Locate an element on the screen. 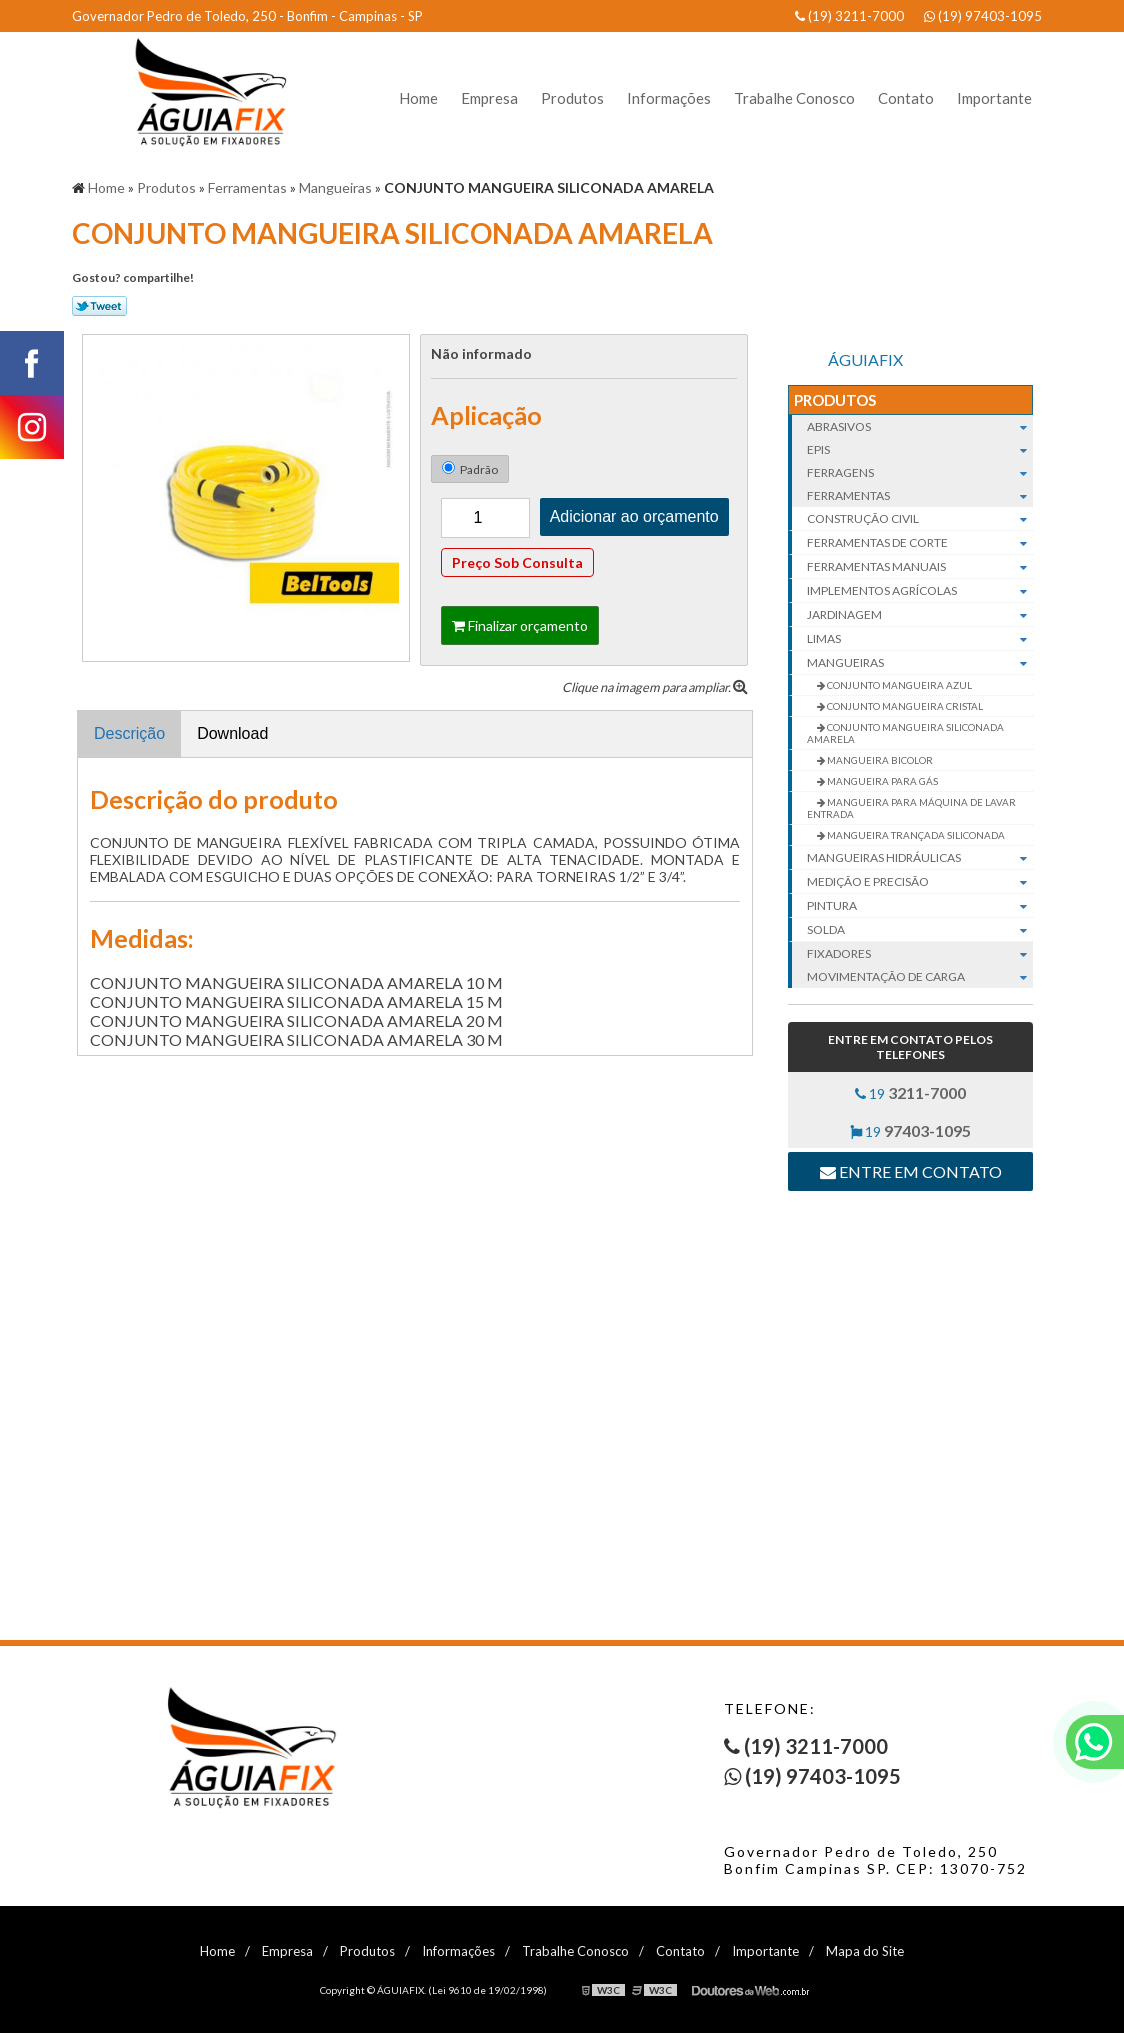 The height and width of the screenshot is (2033, 1124). MANGUEIRA PARA MÁQUINA DE LAVAR ENTRADA is located at coordinates (911, 808).